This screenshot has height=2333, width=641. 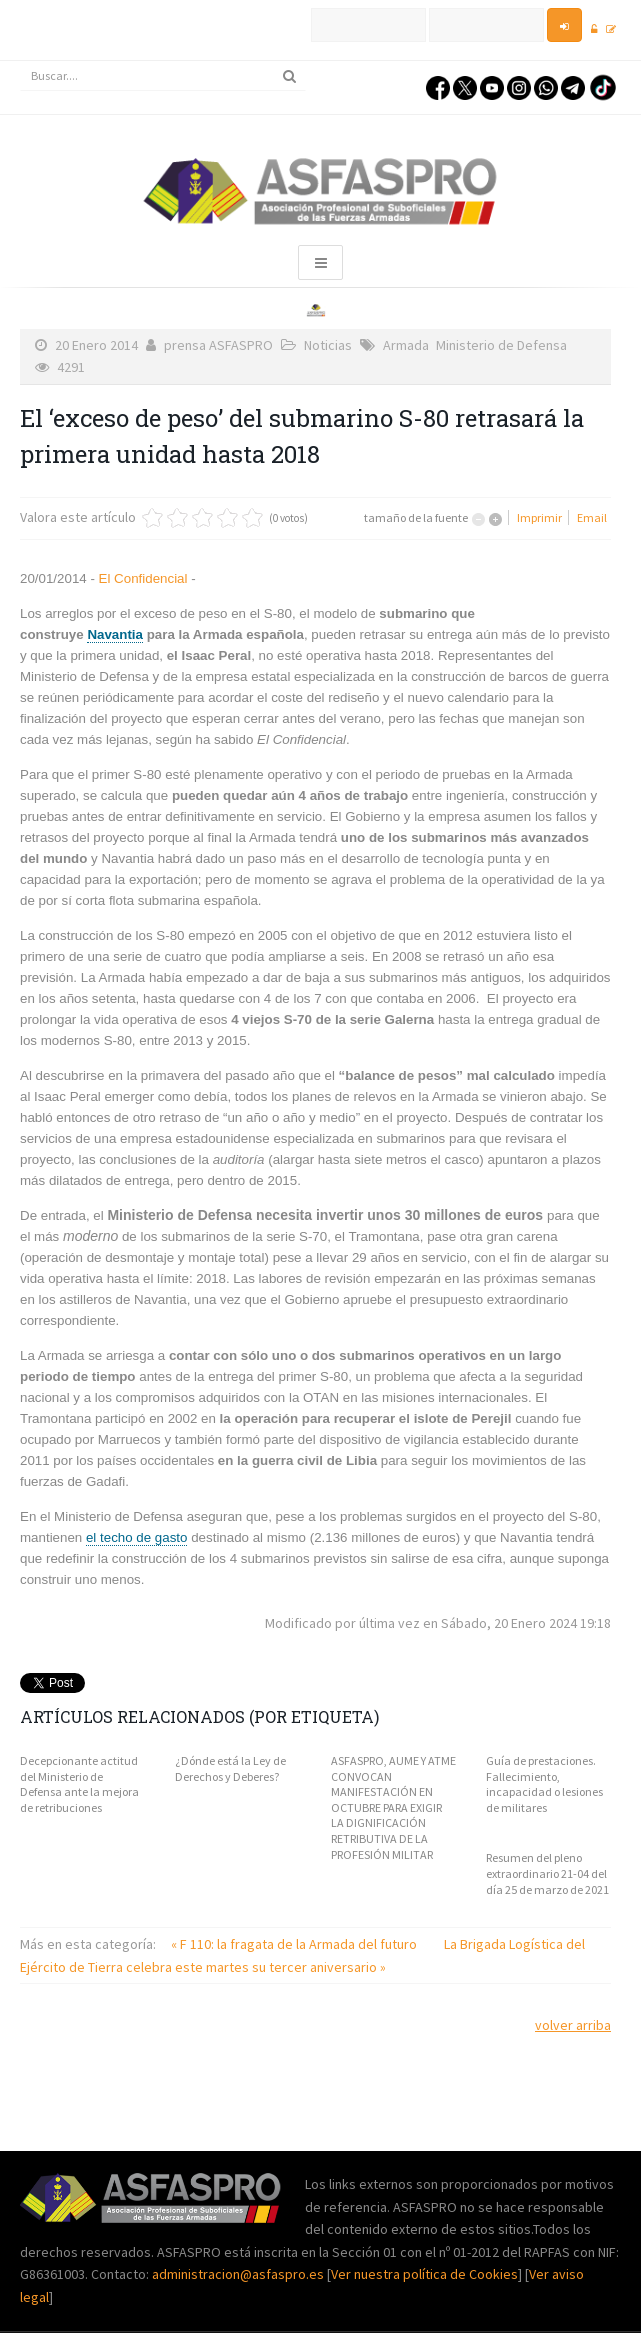 What do you see at coordinates (406, 345) in the screenshot?
I see `Armada` at bounding box center [406, 345].